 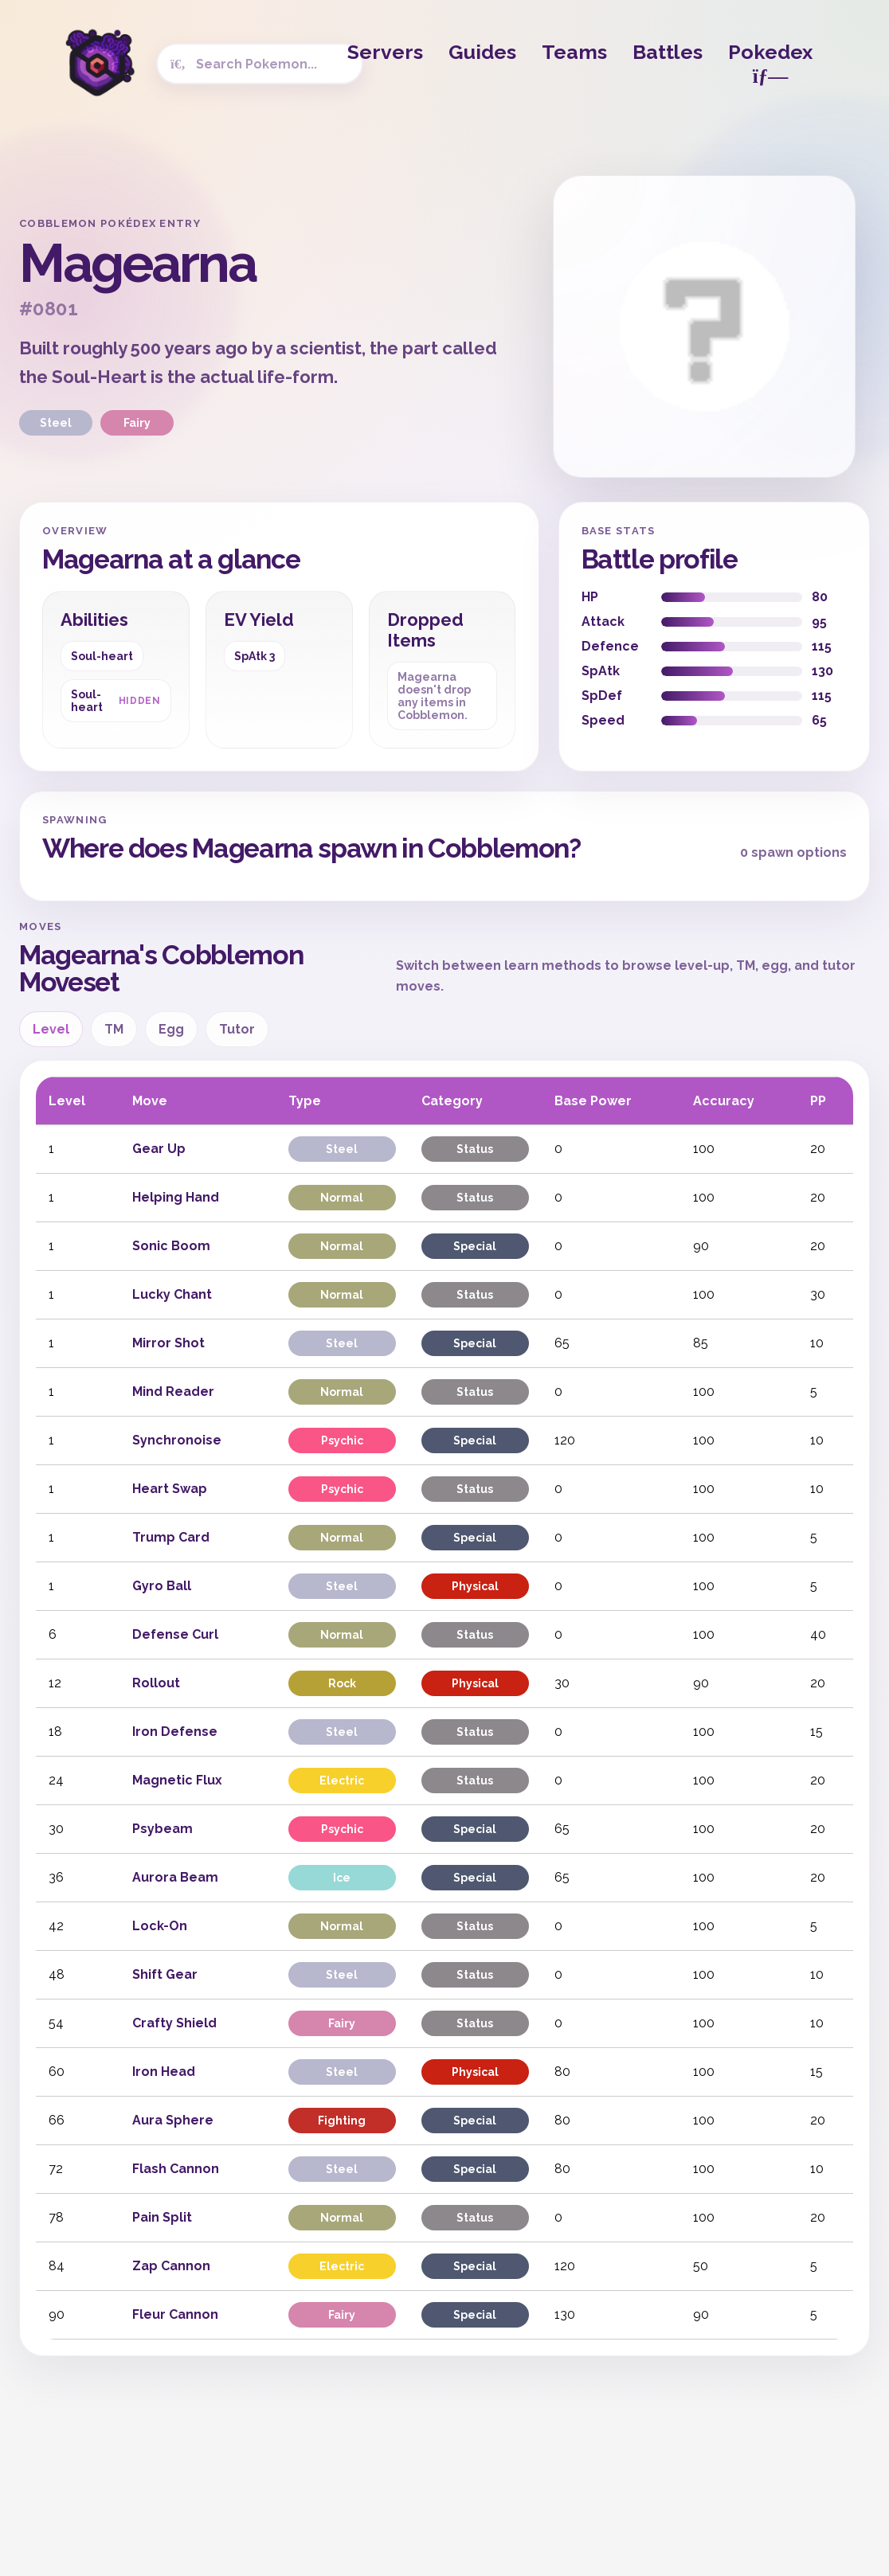 What do you see at coordinates (175, 1634) in the screenshot?
I see `Defense Curl` at bounding box center [175, 1634].